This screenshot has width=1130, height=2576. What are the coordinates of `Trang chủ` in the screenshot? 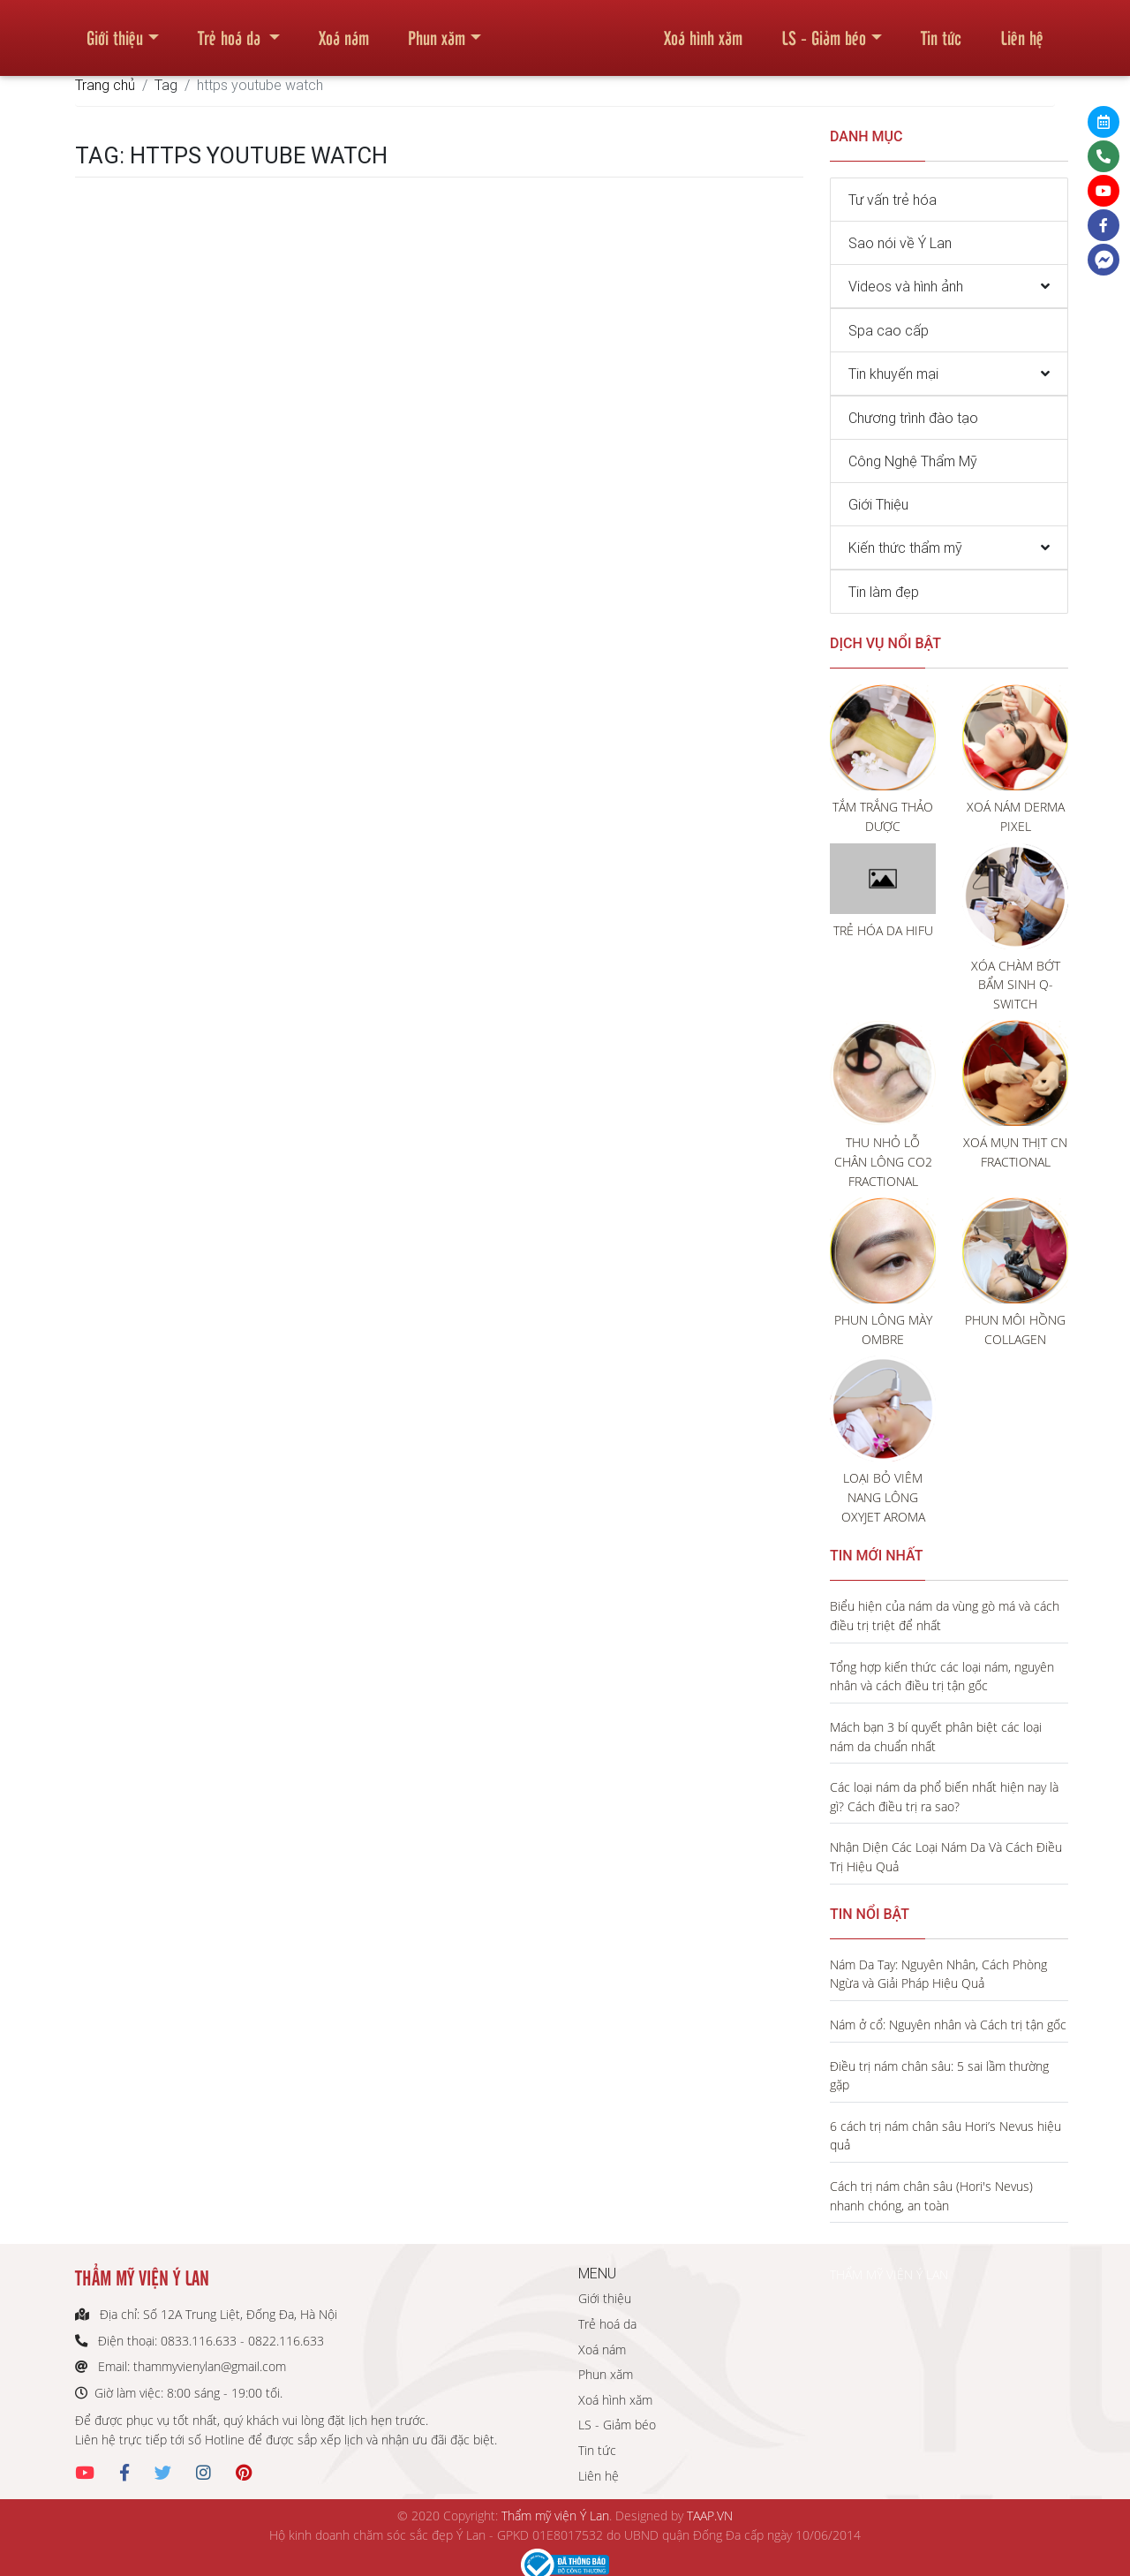 It's located at (105, 85).